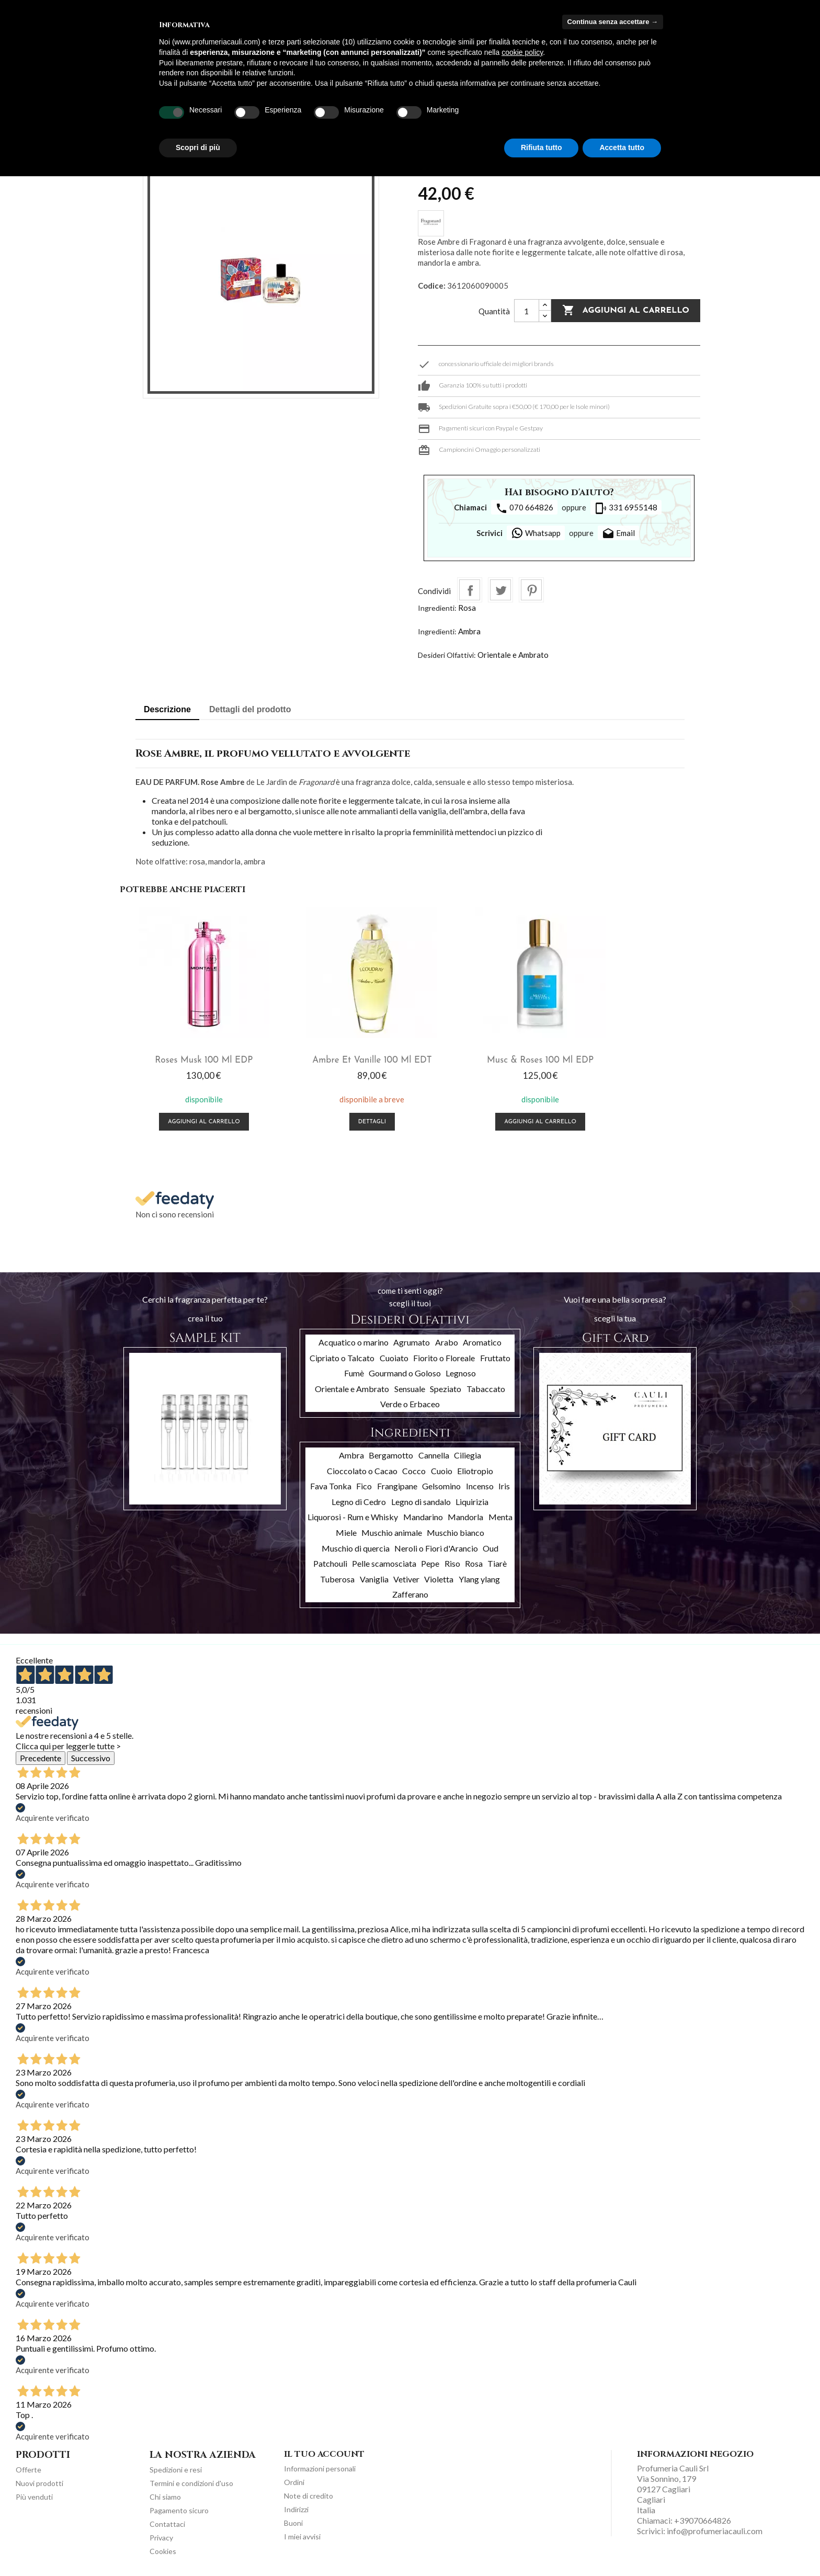 The width and height of the screenshot is (820, 2576). Describe the element at coordinates (410, 1592) in the screenshot. I see `Zafferano` at that location.